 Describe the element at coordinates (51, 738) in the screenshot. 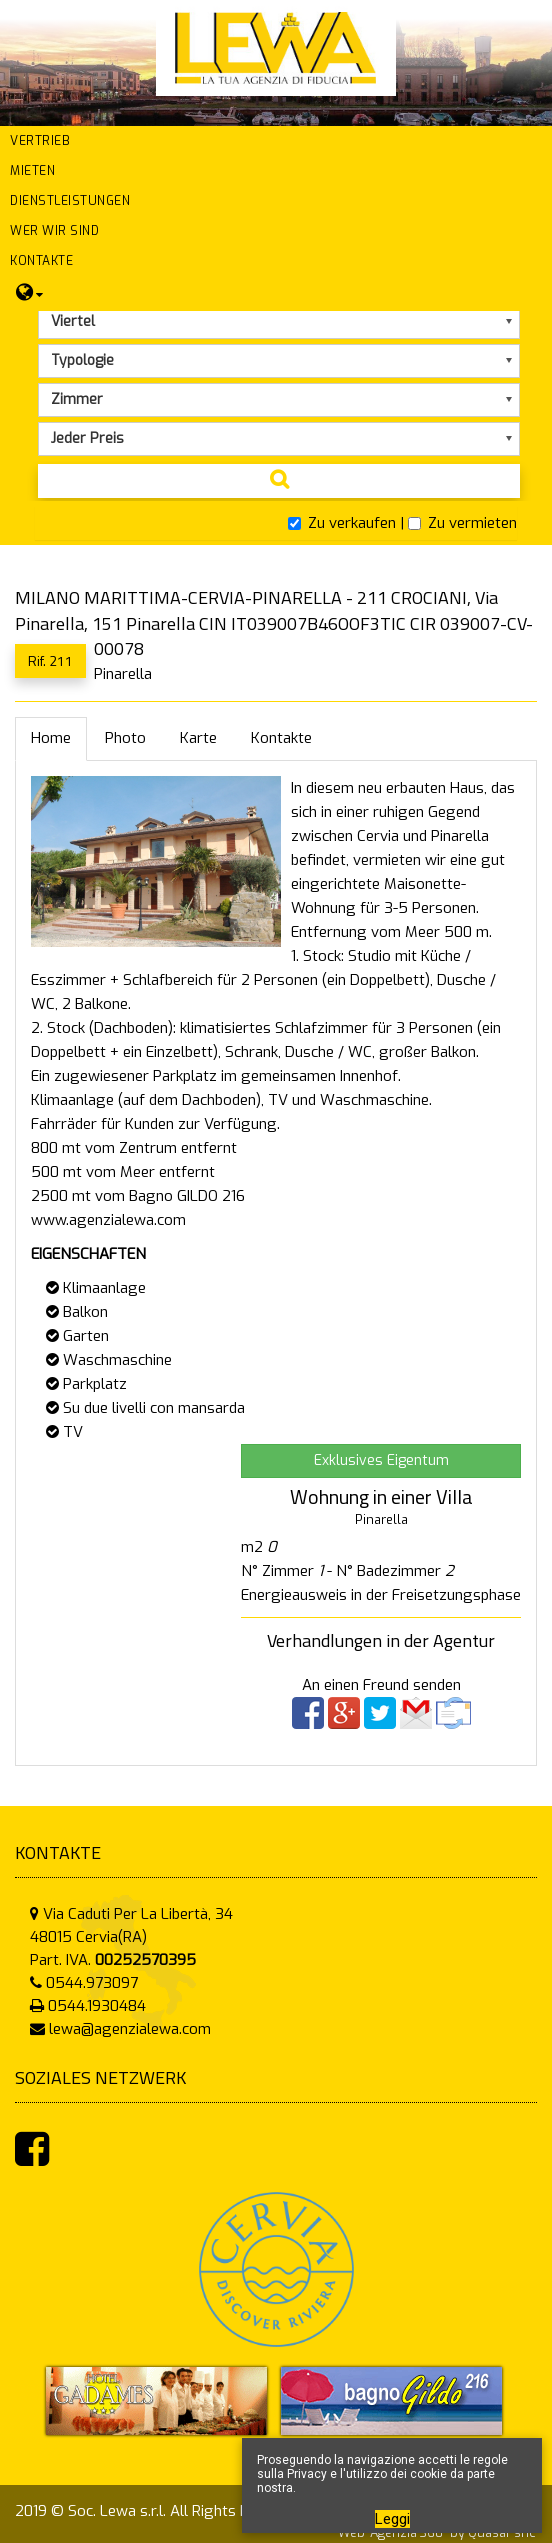

I see `Home` at that location.